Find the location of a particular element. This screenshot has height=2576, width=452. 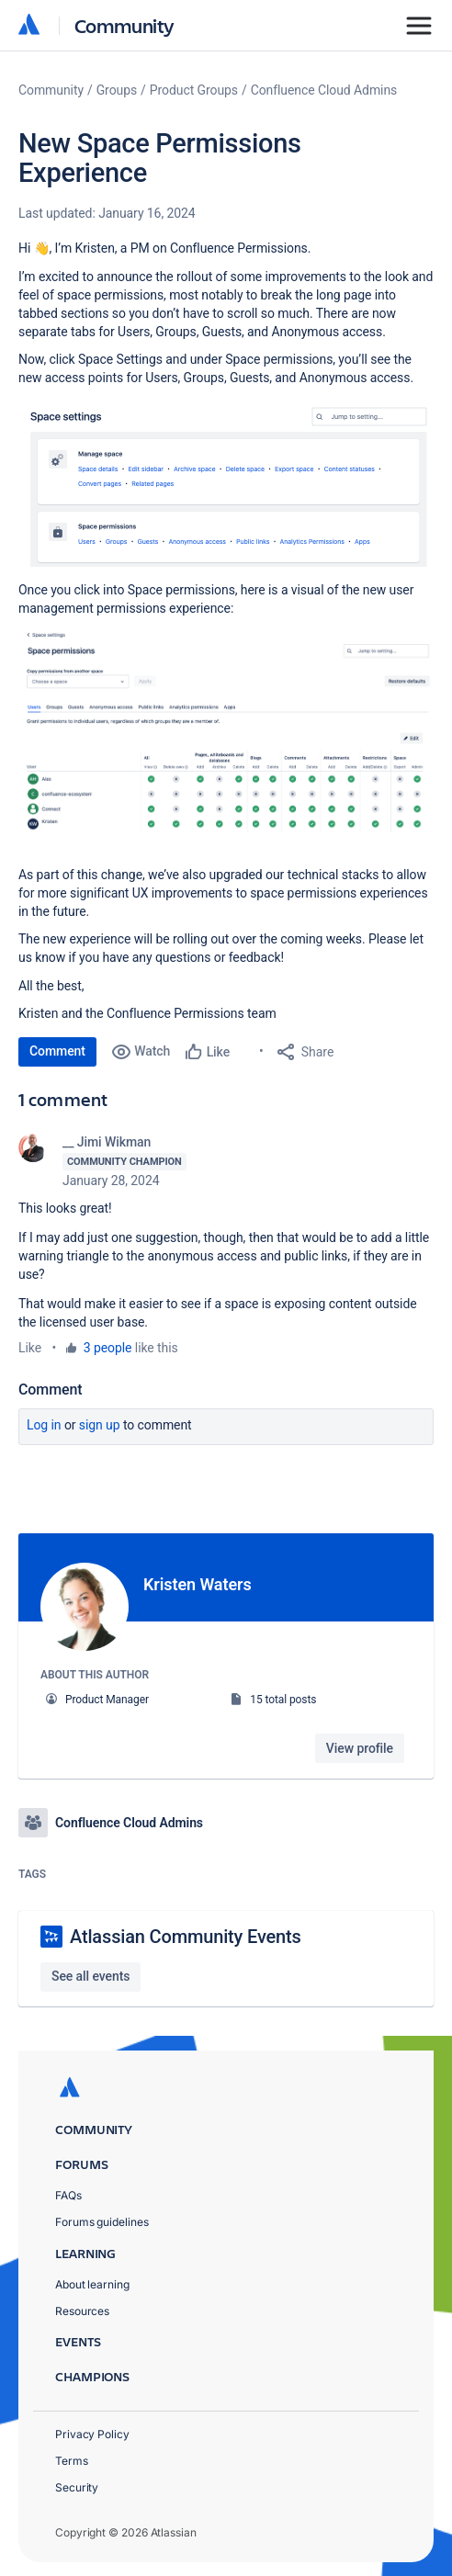

Security is located at coordinates (76, 2486).